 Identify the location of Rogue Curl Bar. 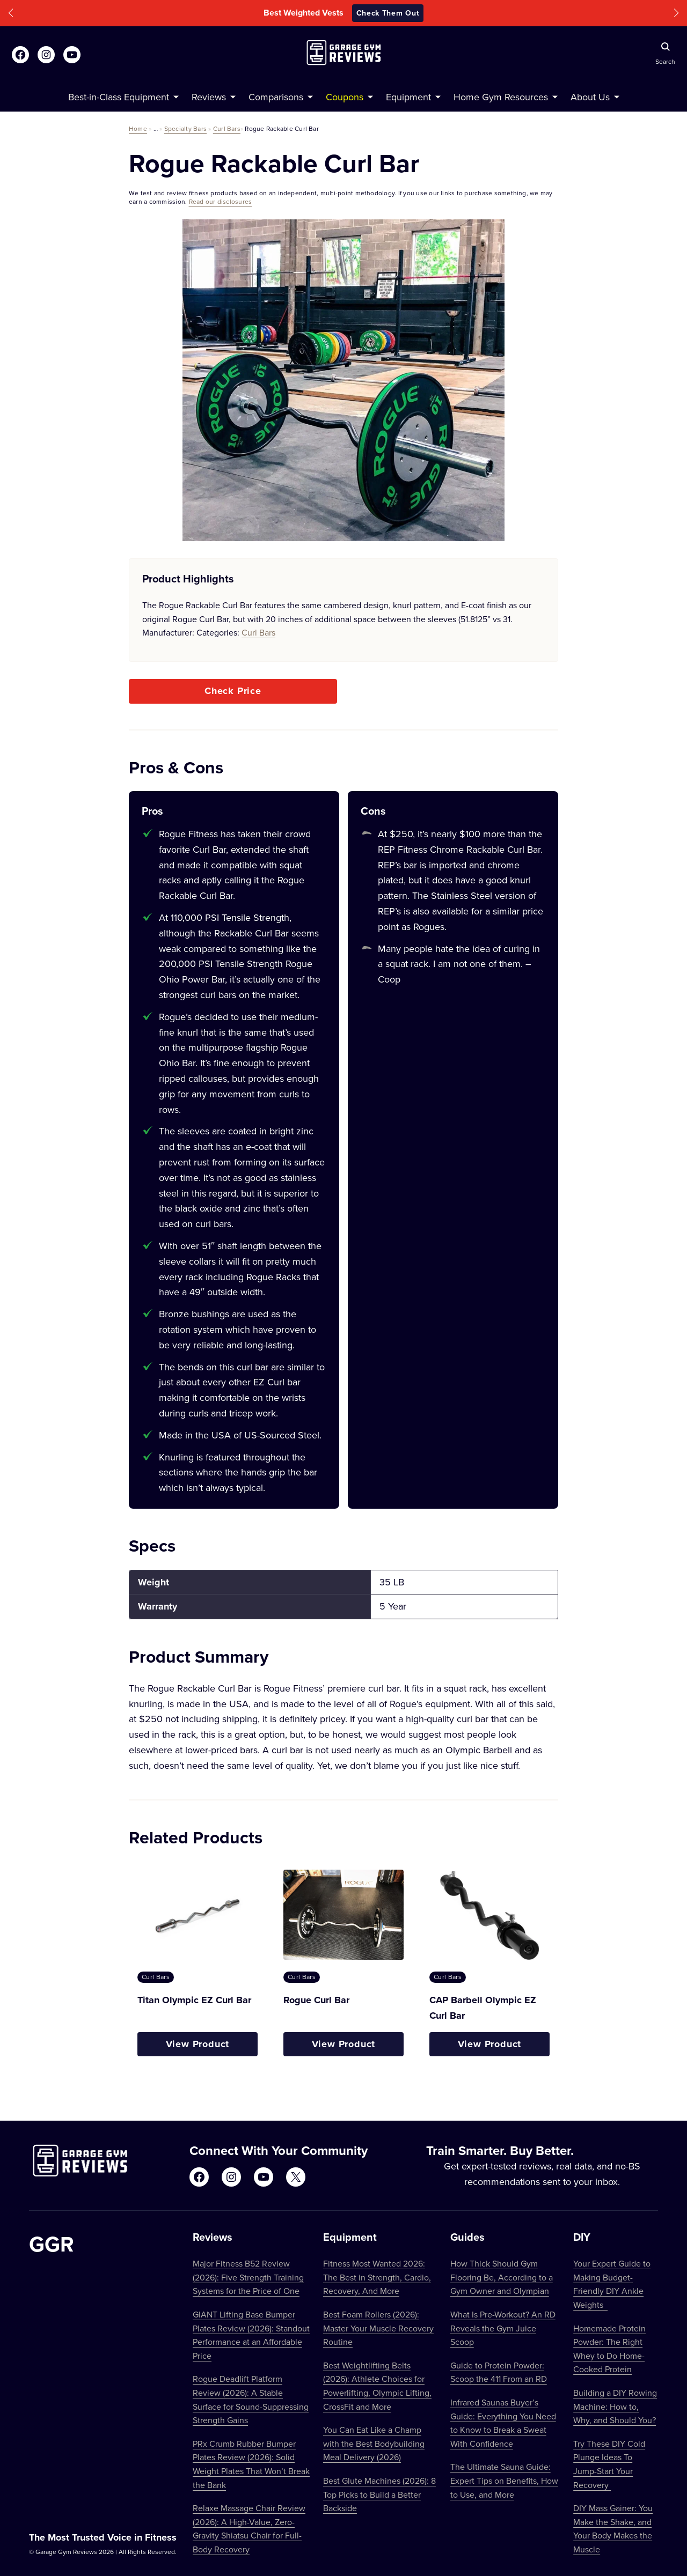
(316, 2000).